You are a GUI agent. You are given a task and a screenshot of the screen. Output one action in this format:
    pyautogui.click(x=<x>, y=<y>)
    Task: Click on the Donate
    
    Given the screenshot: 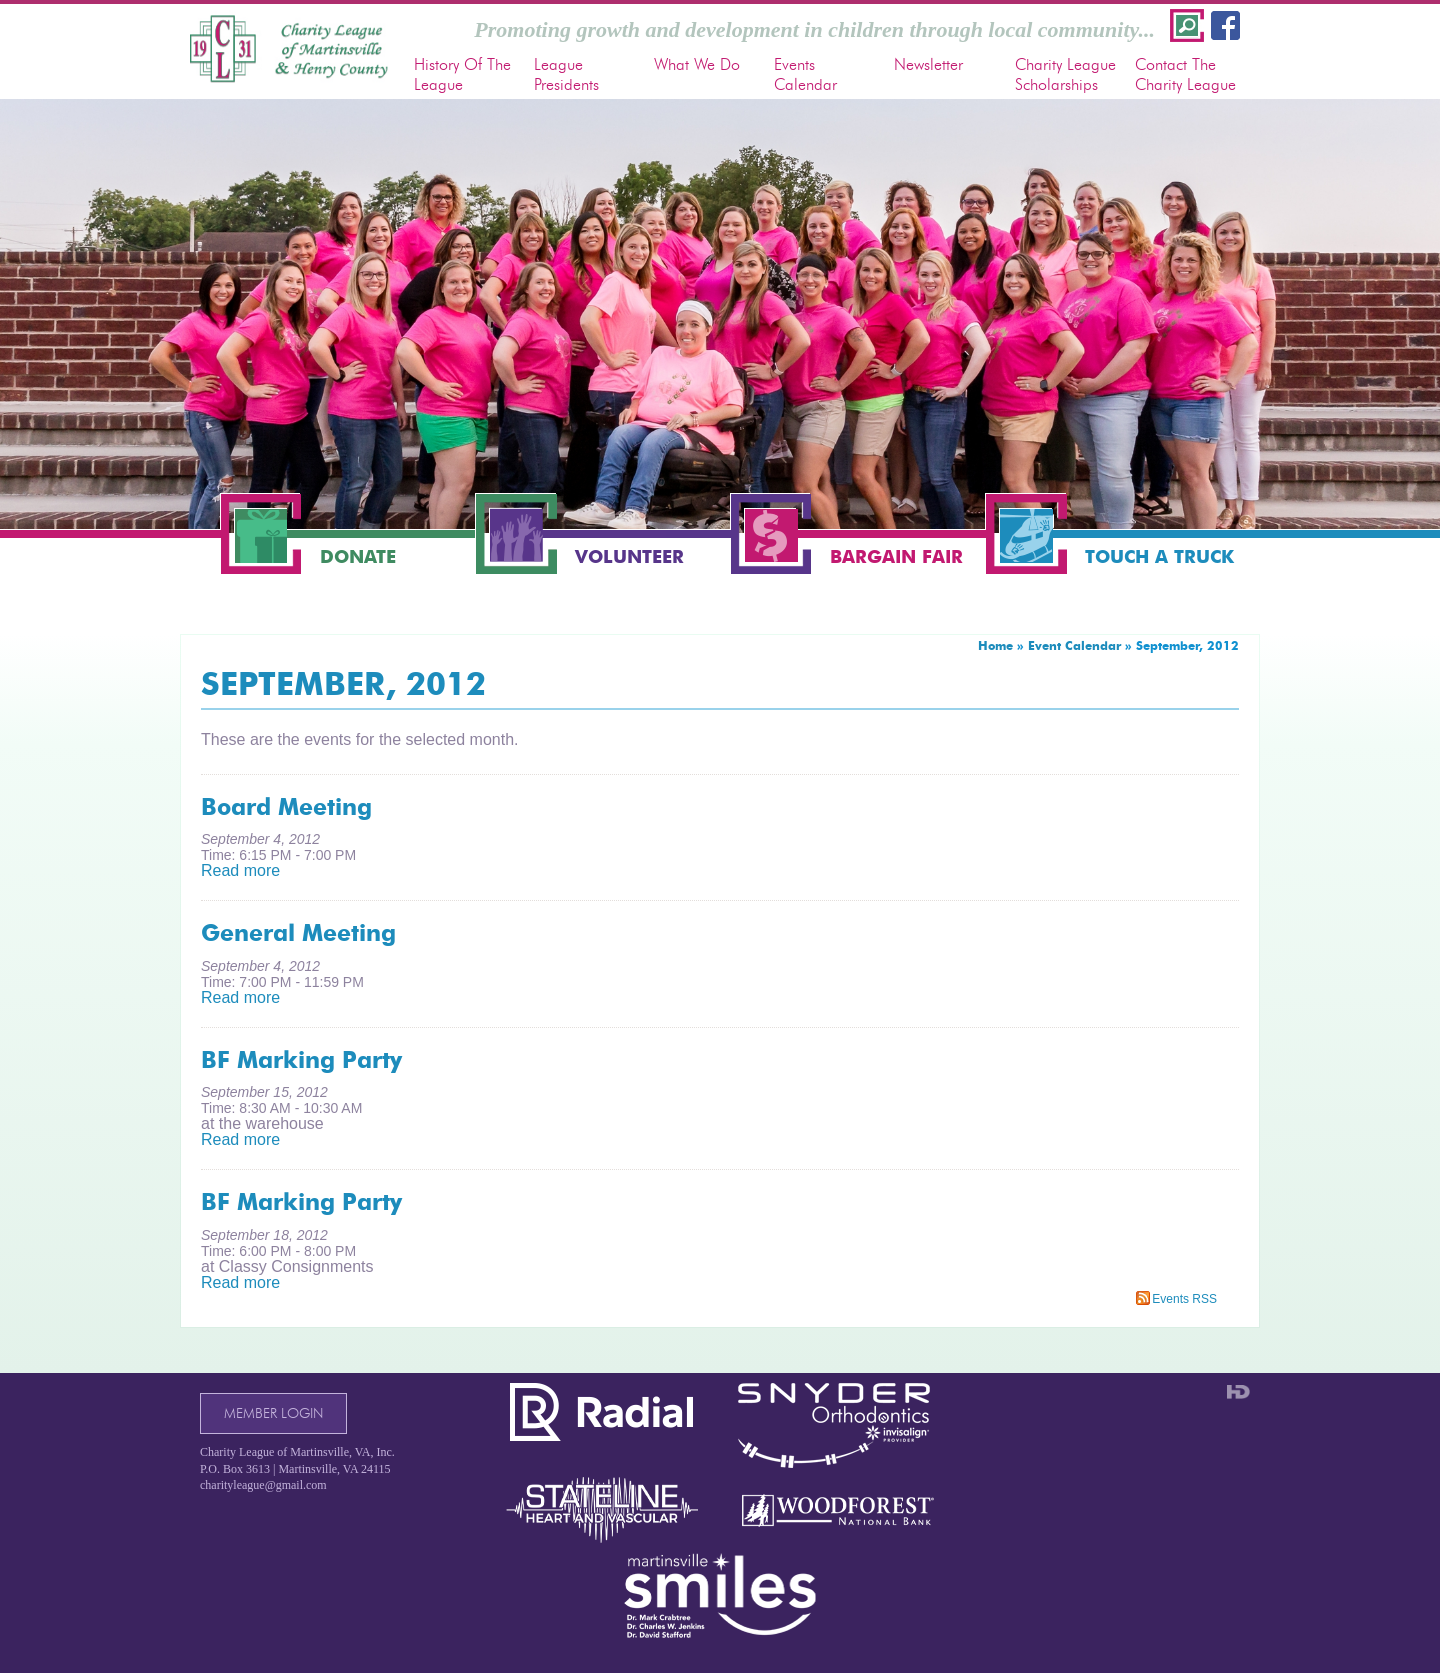 What is the action you would take?
    pyautogui.click(x=358, y=557)
    